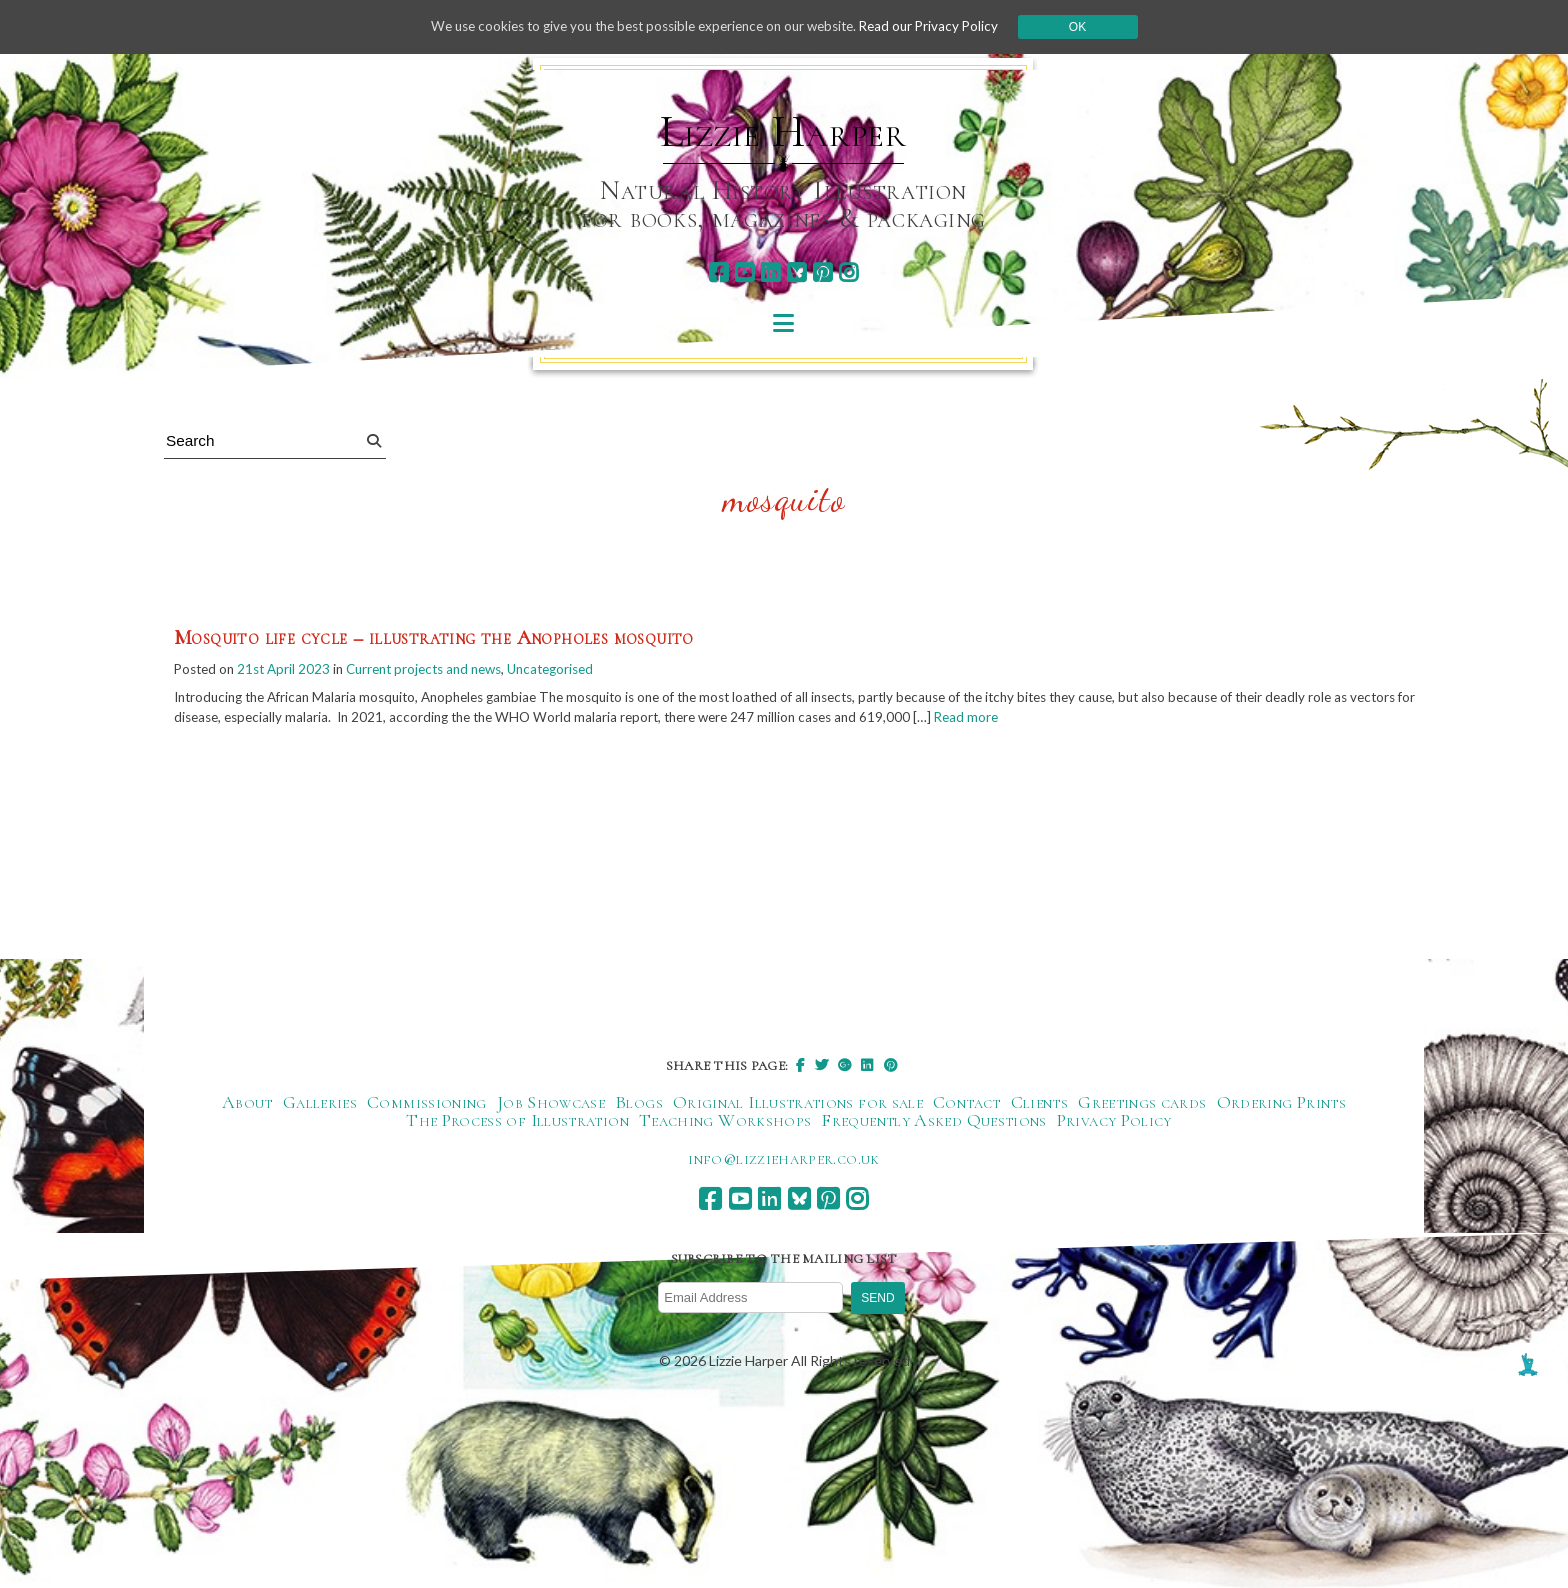 The height and width of the screenshot is (1588, 1568). I want to click on [pinterest], so click(822, 272).